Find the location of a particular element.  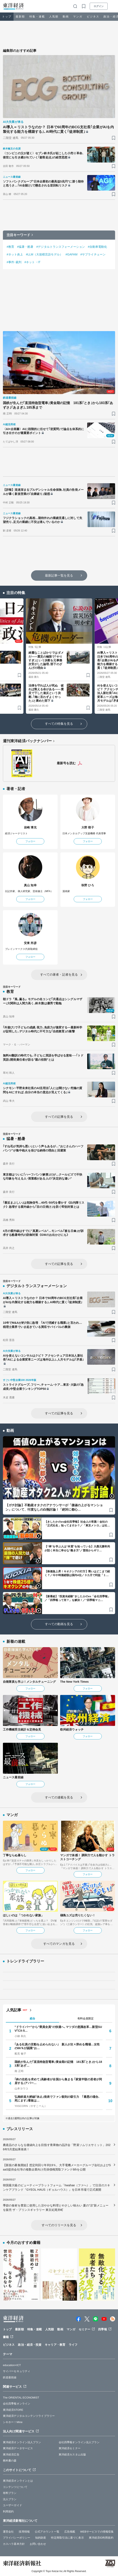

秋野 ひろ is located at coordinates (87, 885).